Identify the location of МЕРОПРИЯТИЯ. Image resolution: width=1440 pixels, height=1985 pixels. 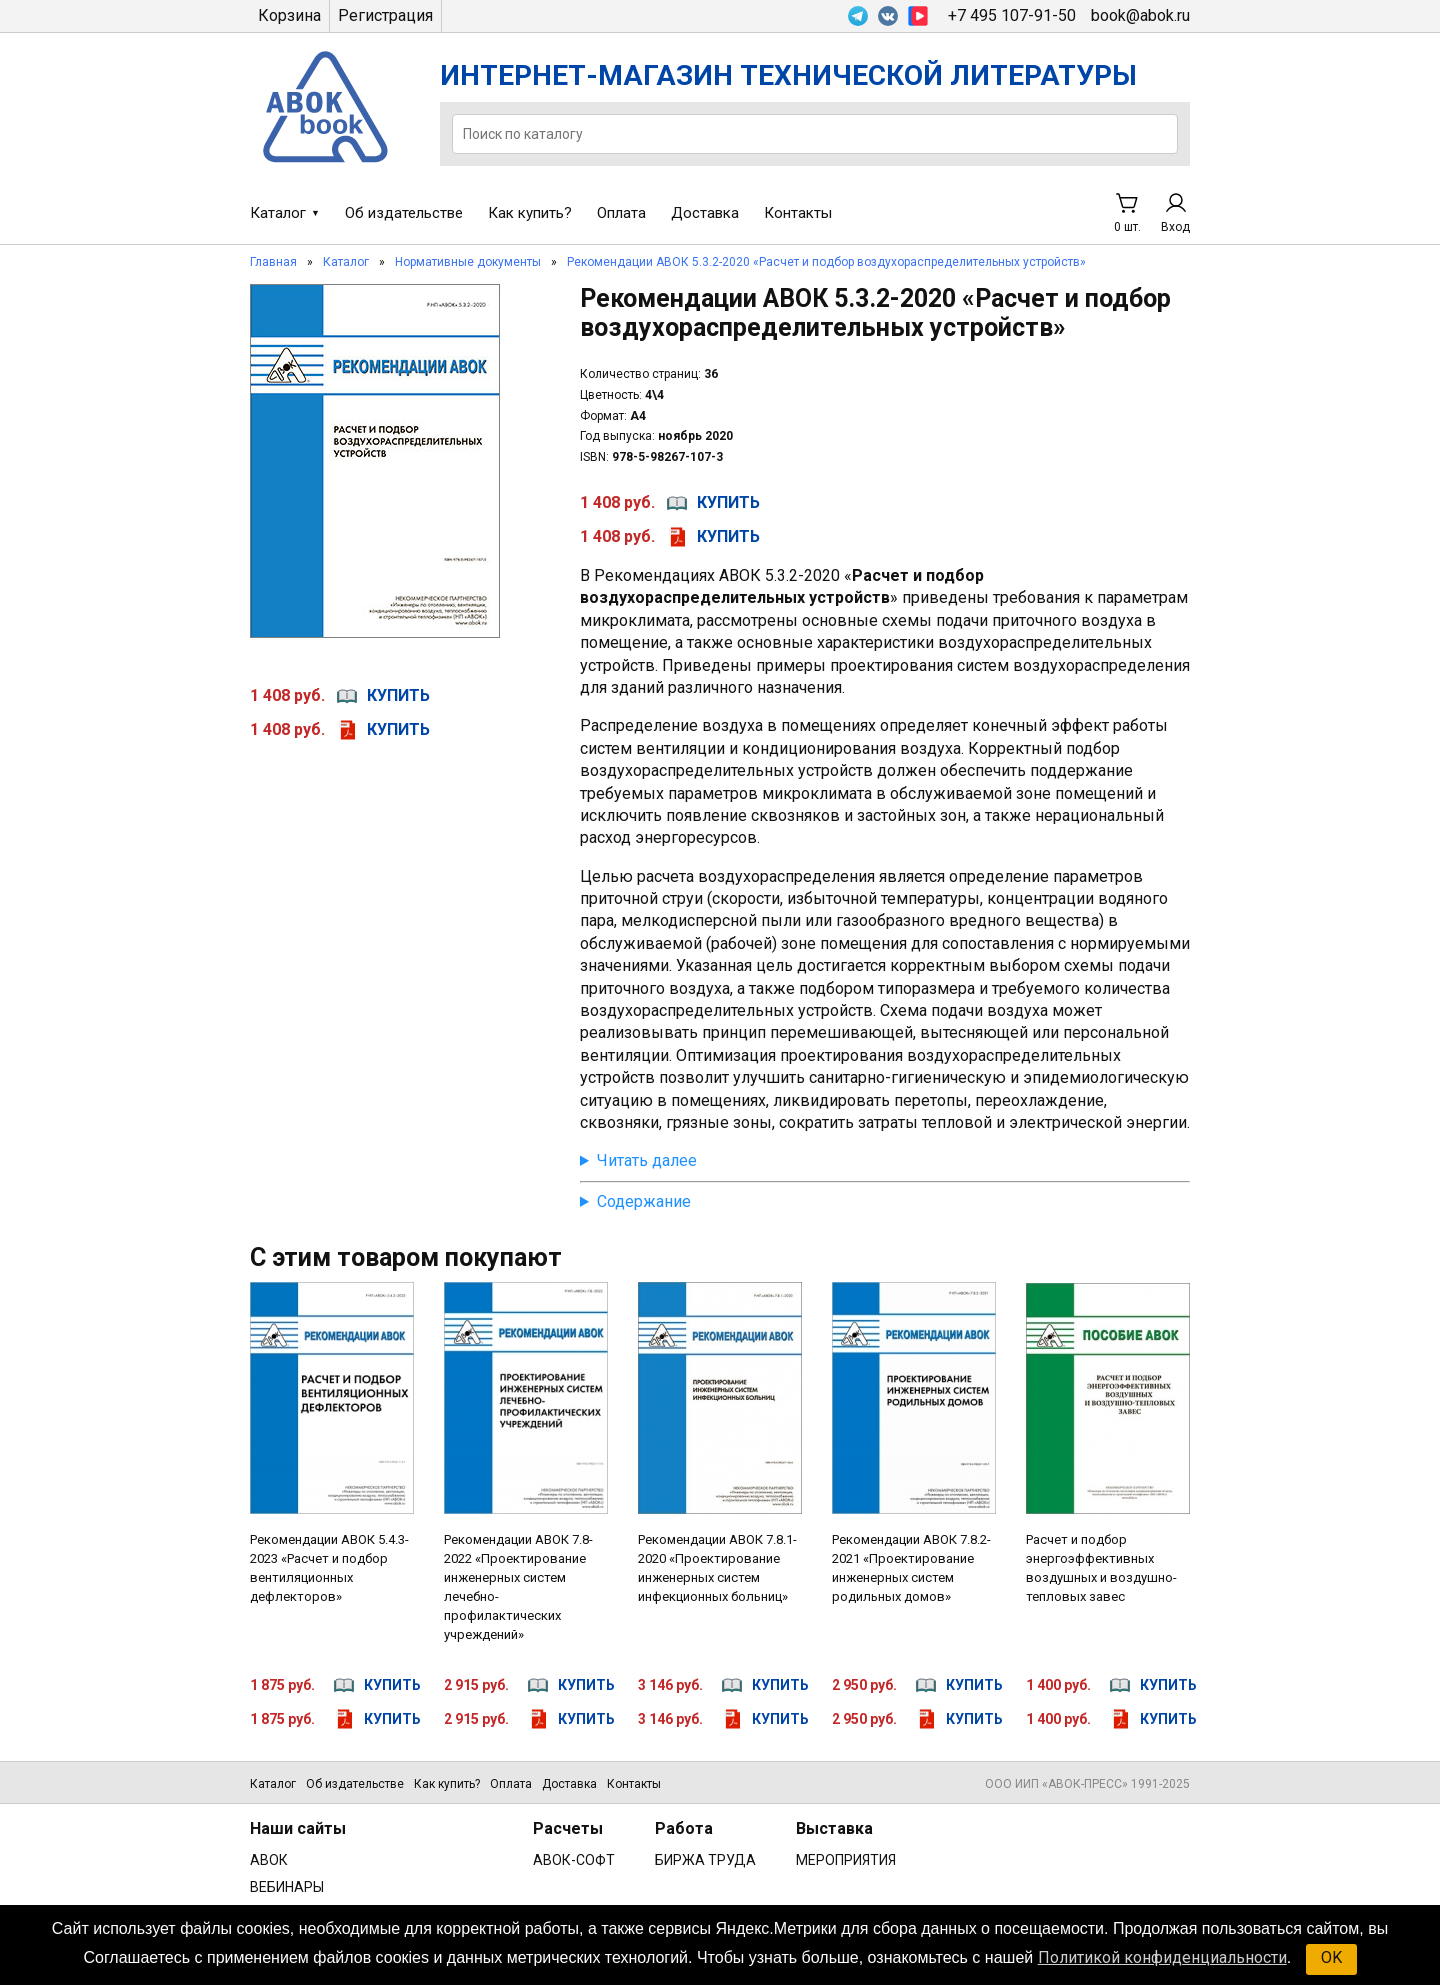
(846, 1860).